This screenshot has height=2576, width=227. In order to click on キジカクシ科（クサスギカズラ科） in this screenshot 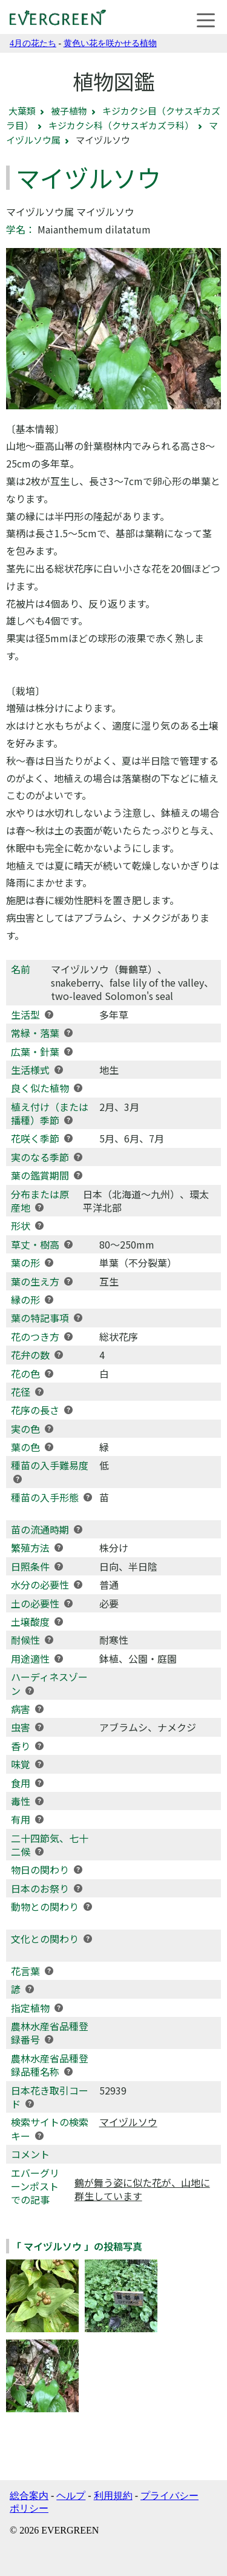, I will do `click(121, 125)`.